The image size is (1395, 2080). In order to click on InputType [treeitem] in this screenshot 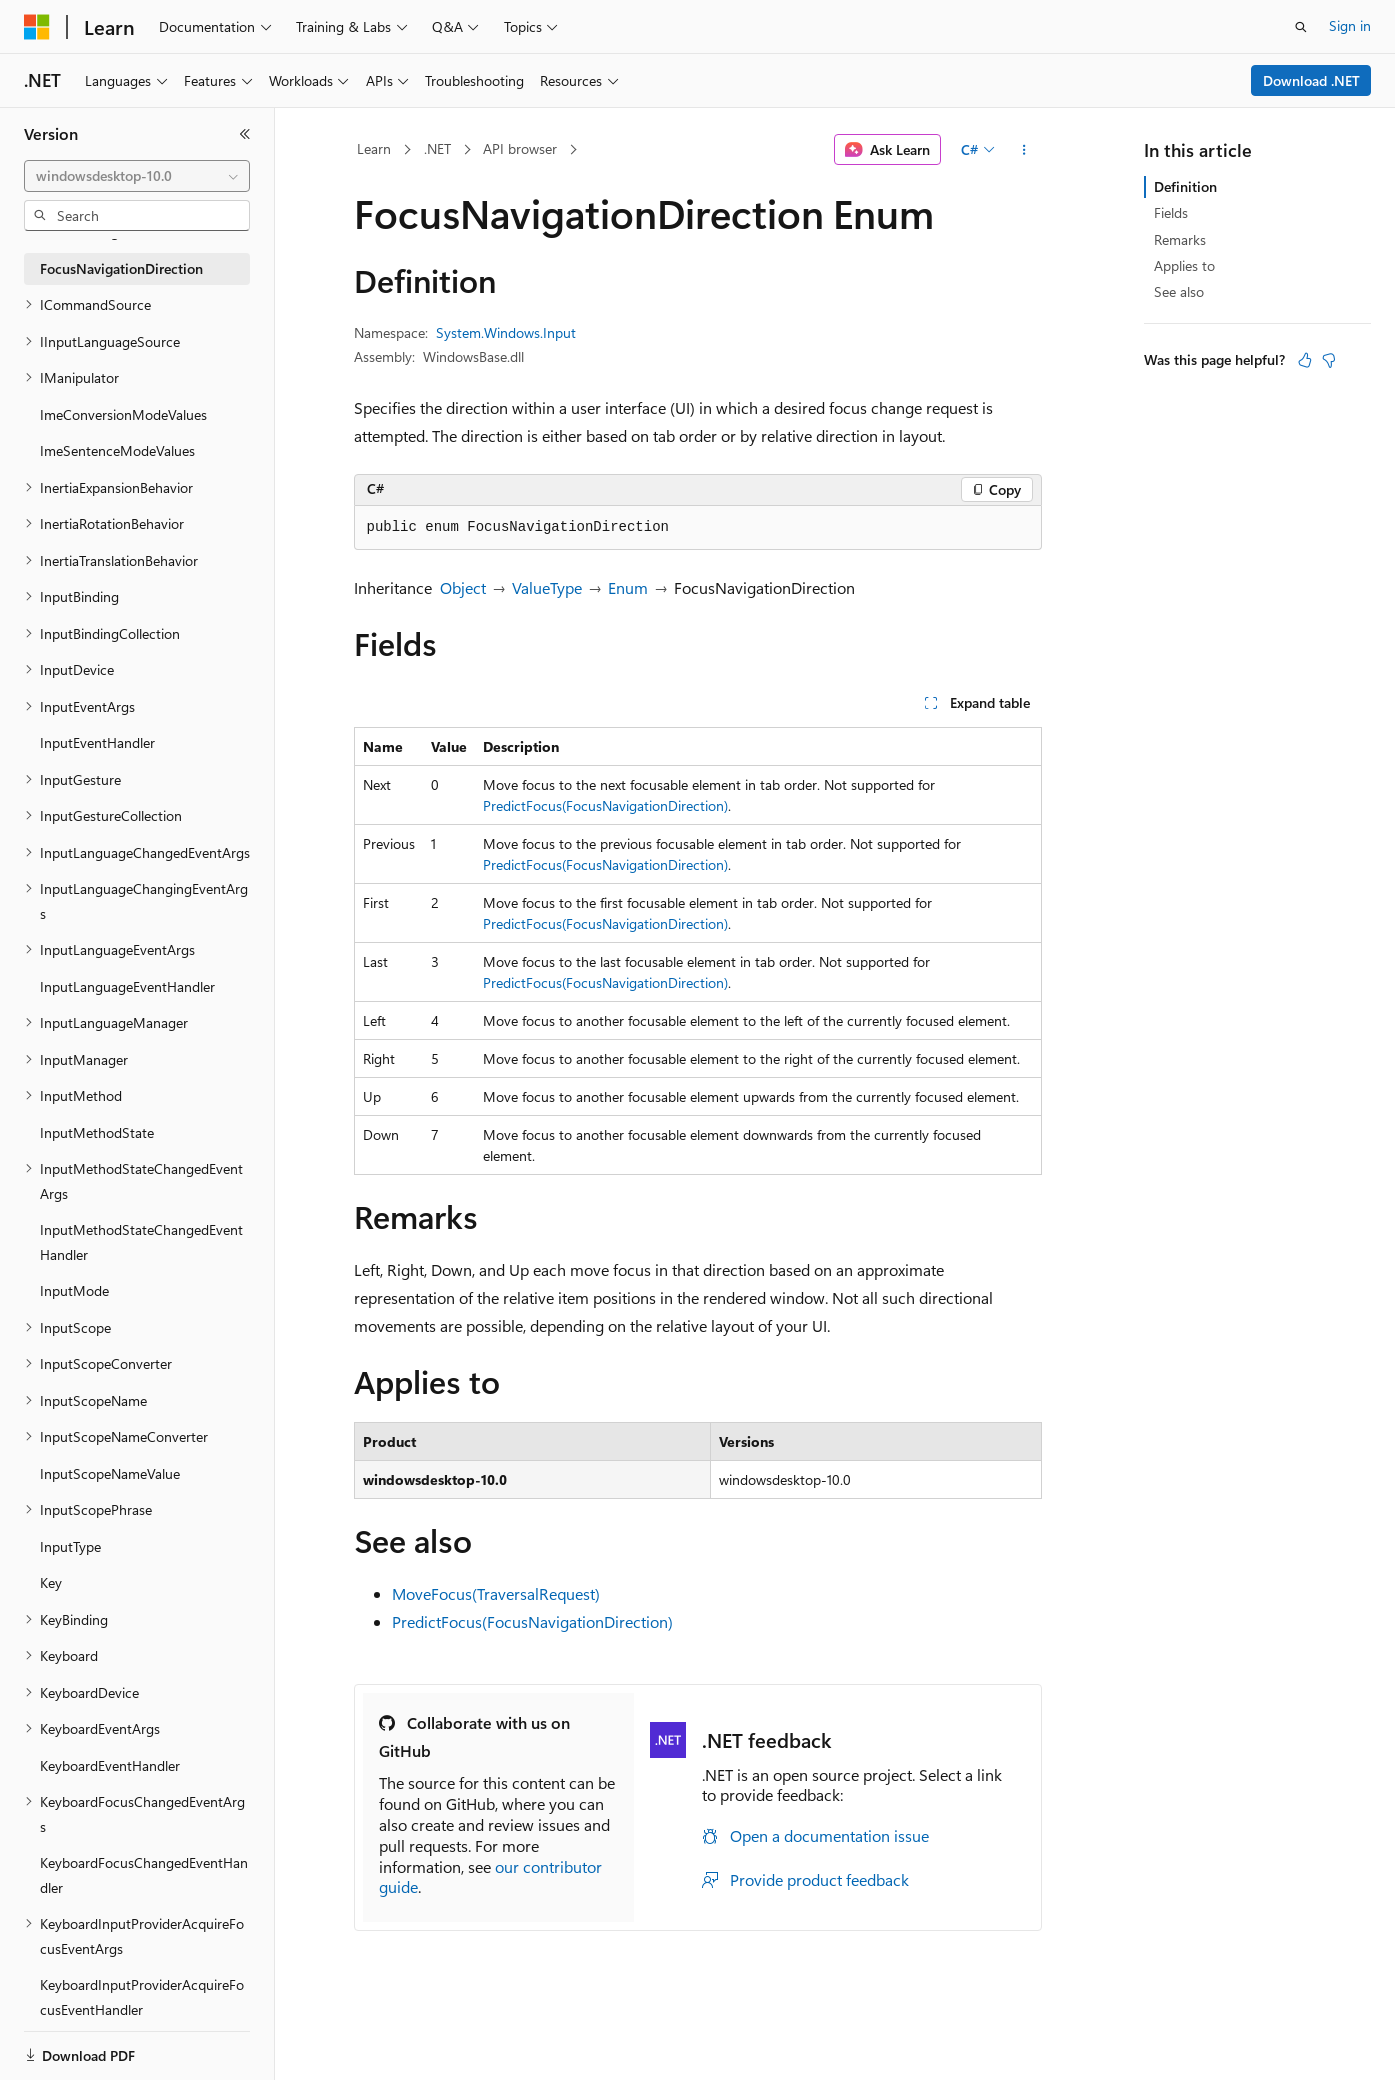, I will do `click(70, 1546)`.